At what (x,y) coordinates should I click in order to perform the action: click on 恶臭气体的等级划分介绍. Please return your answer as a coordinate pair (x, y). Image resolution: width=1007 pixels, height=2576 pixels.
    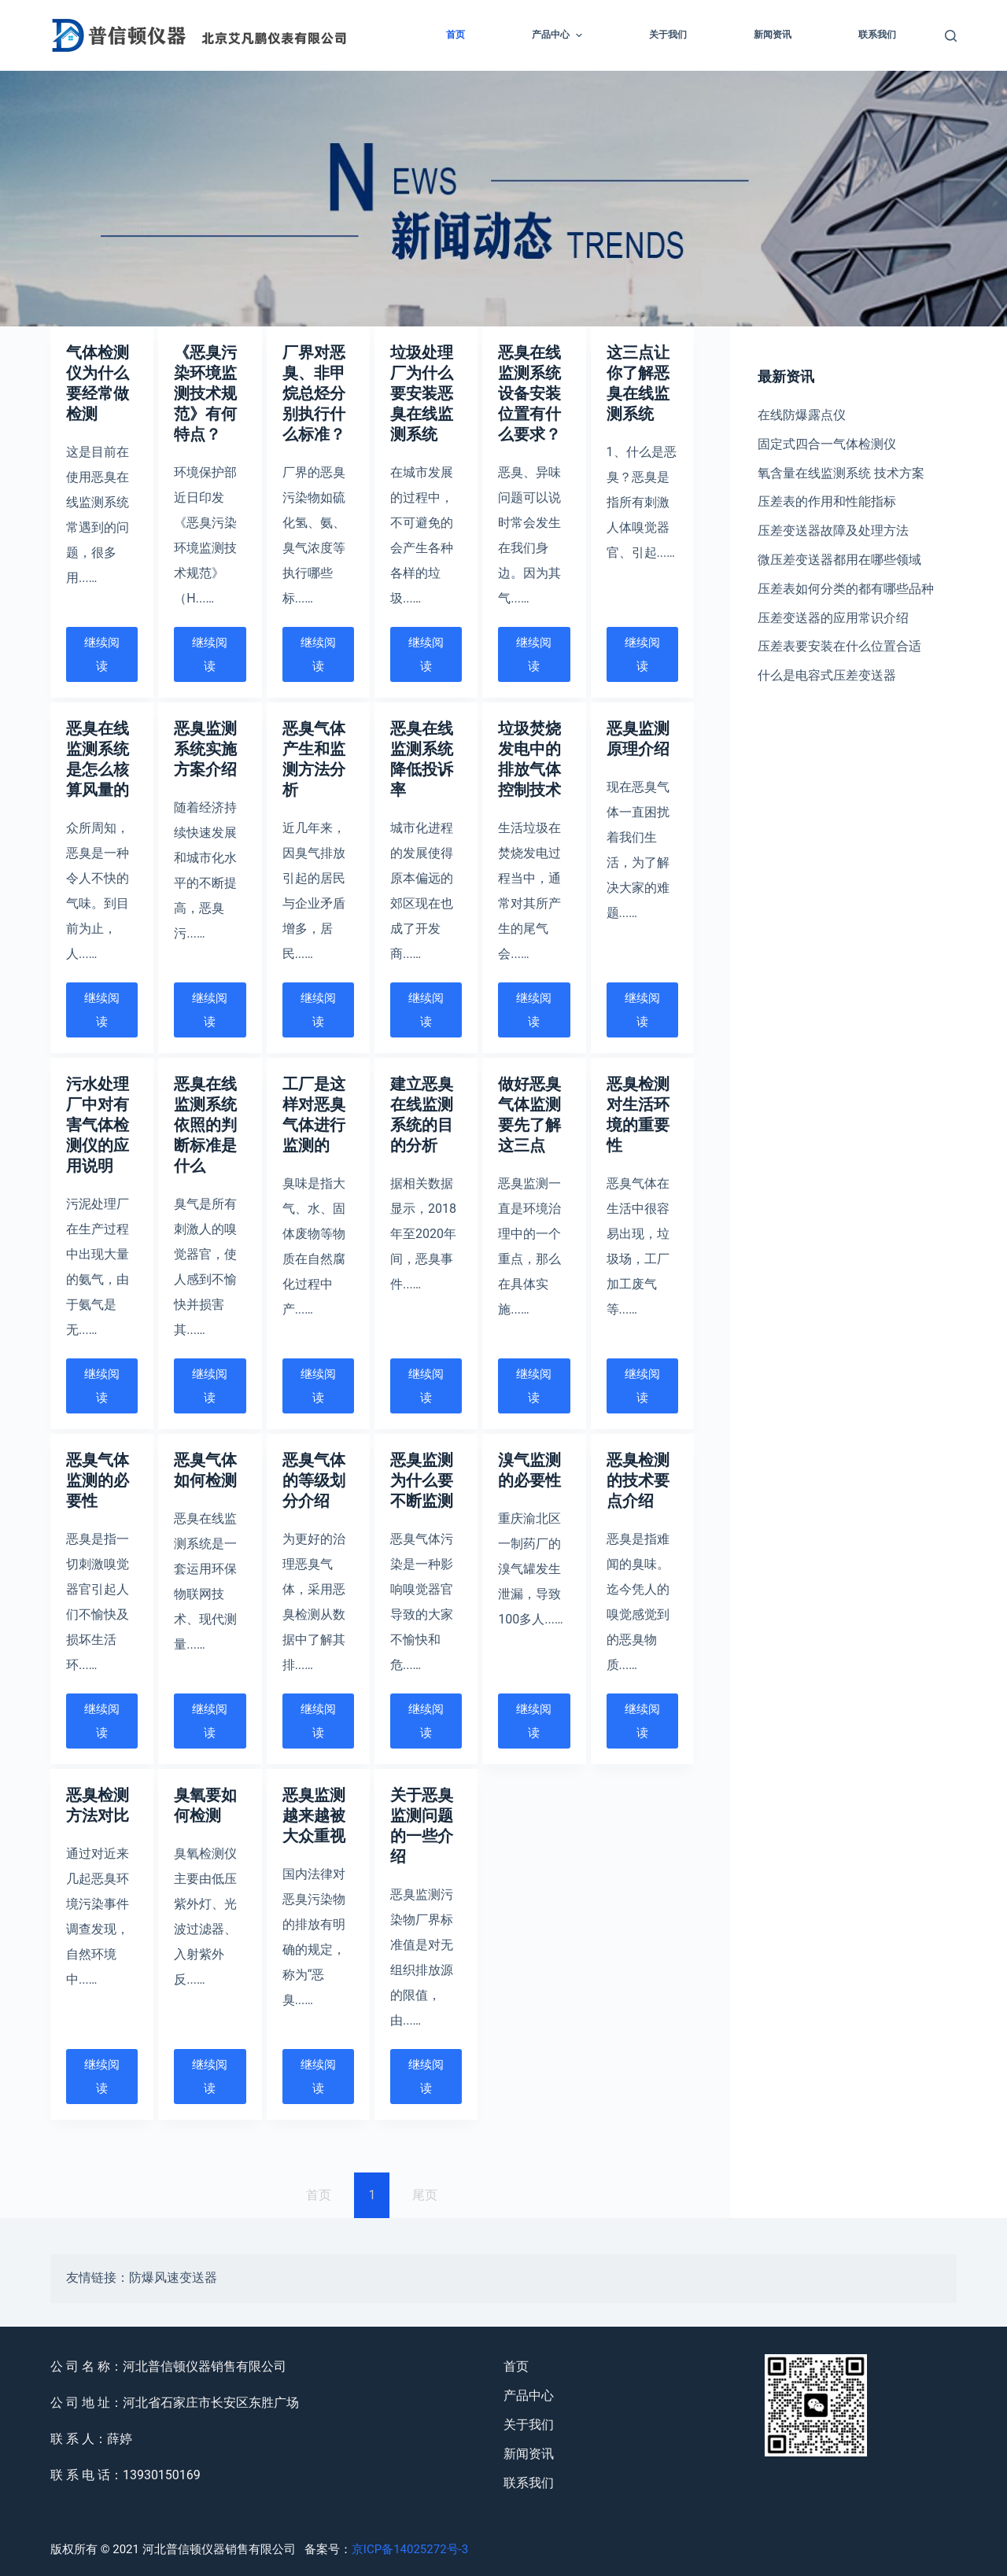
    Looking at the image, I should click on (313, 1480).